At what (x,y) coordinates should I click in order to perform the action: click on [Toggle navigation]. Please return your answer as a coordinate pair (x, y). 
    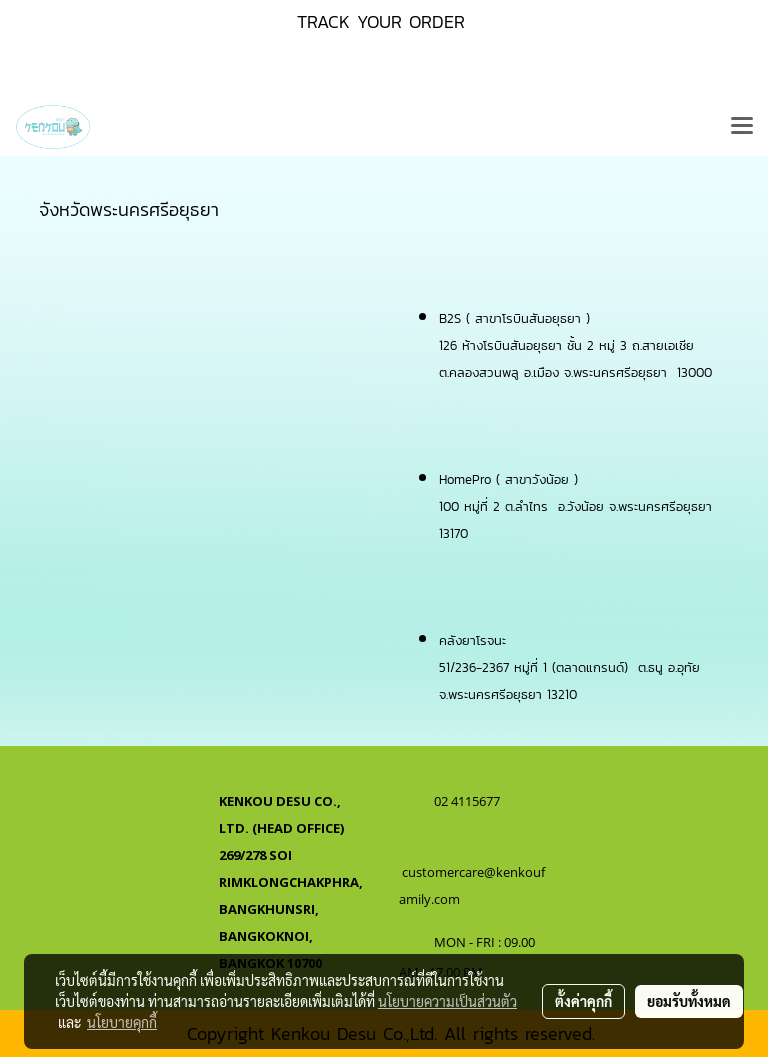
    Looking at the image, I should click on (742, 127).